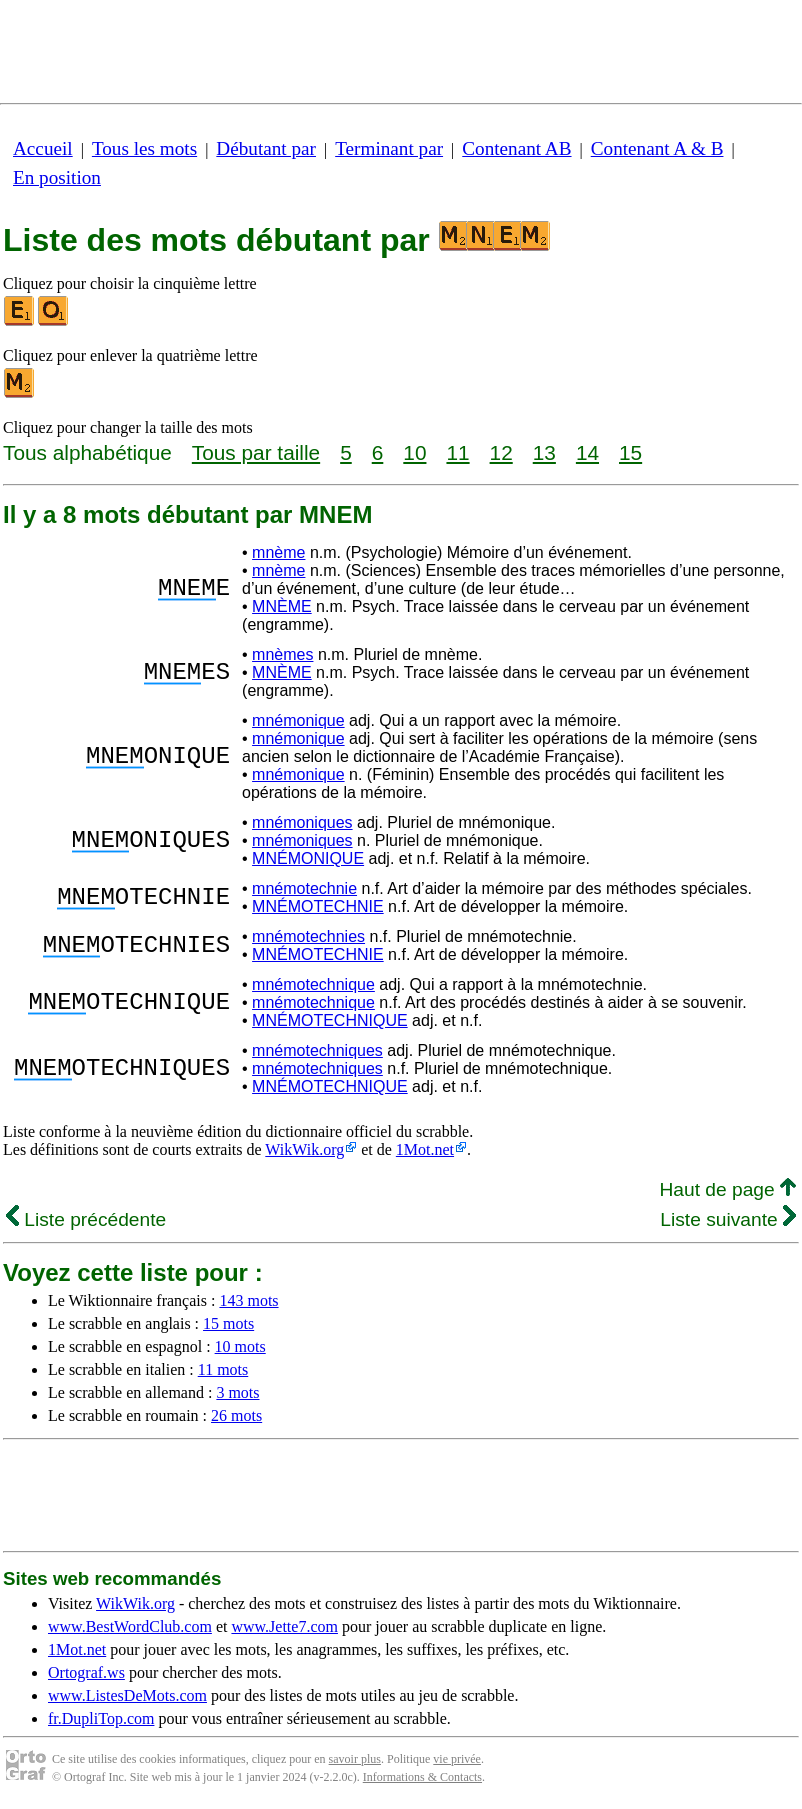 The height and width of the screenshot is (1809, 802). Describe the element at coordinates (282, 654) in the screenshot. I see `mnèmes` at that location.